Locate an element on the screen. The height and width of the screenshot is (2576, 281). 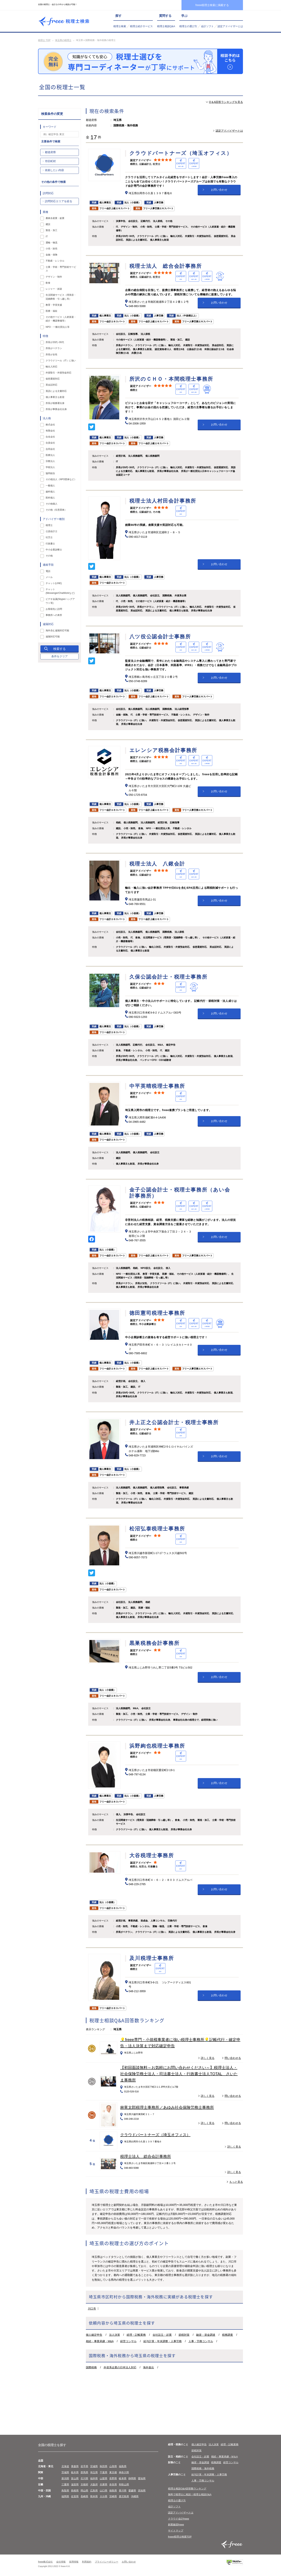
会社設立・起業 is located at coordinates (162, 2334).